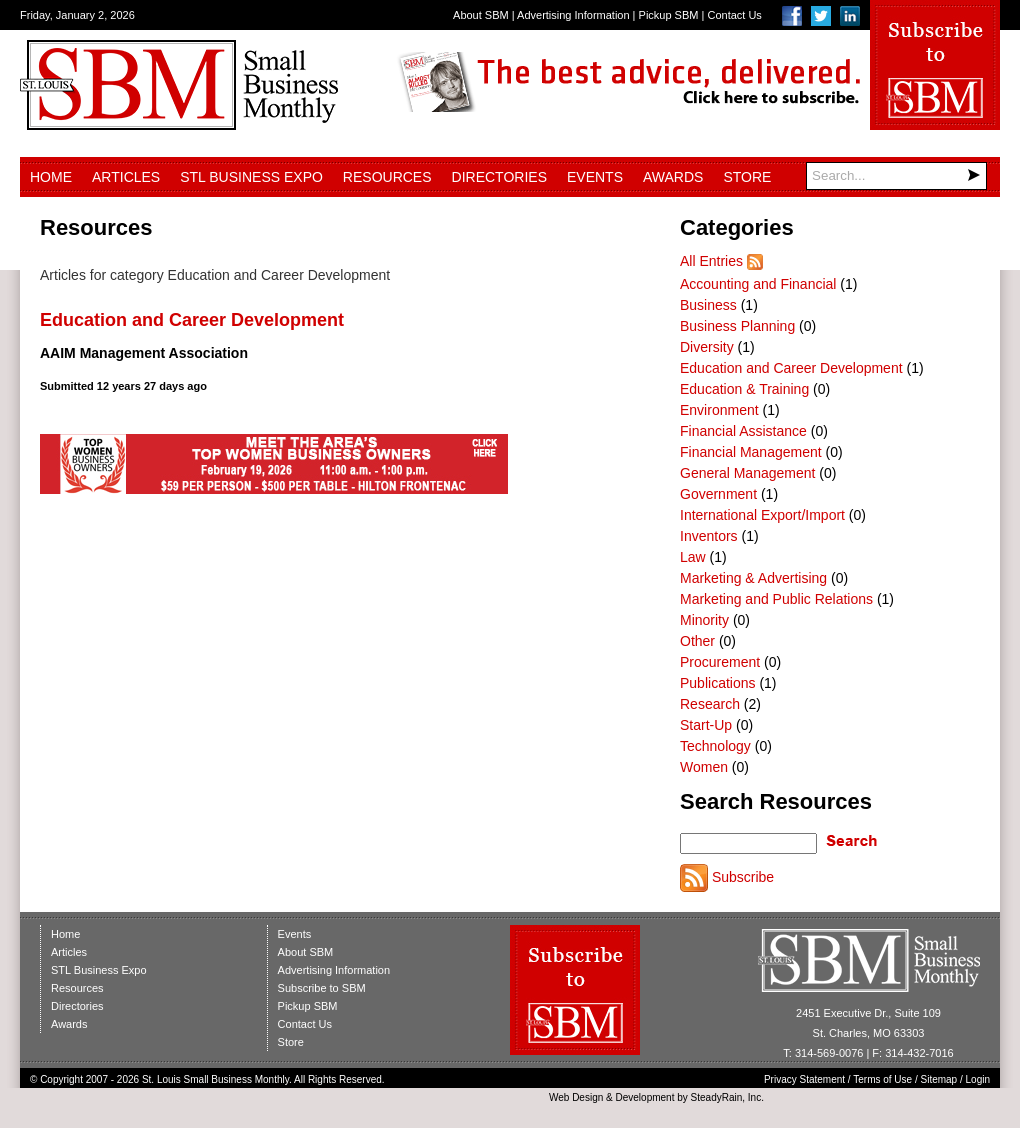 The height and width of the screenshot is (1128, 1020). Describe the element at coordinates (718, 683) in the screenshot. I see `Publications` at that location.